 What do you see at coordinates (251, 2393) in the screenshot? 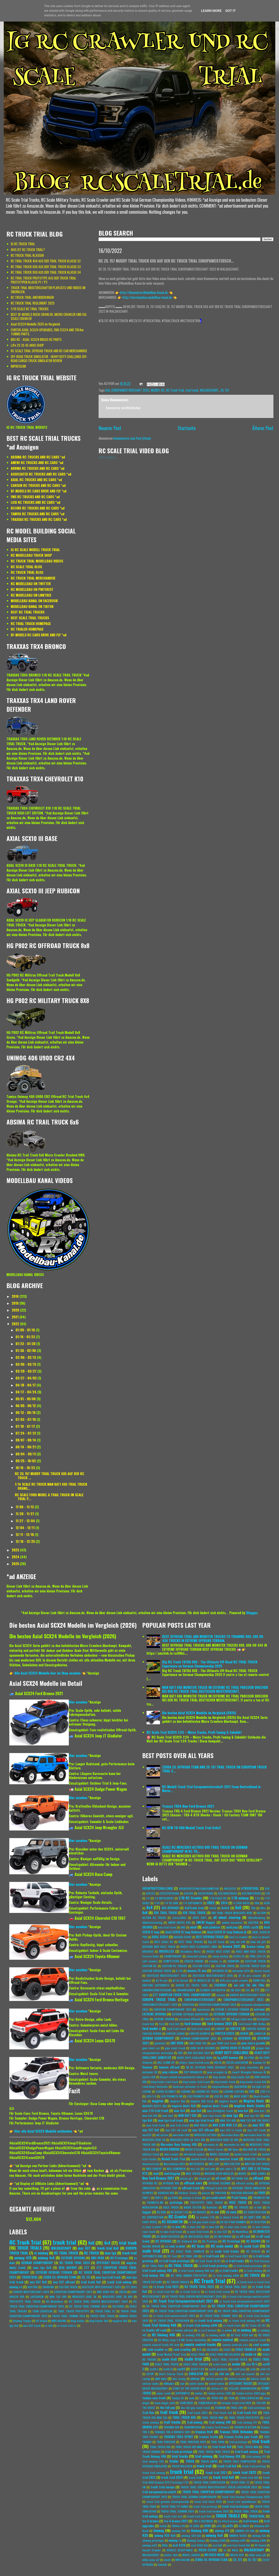
I see `tamiya actros 3363 giga` at bounding box center [251, 2393].